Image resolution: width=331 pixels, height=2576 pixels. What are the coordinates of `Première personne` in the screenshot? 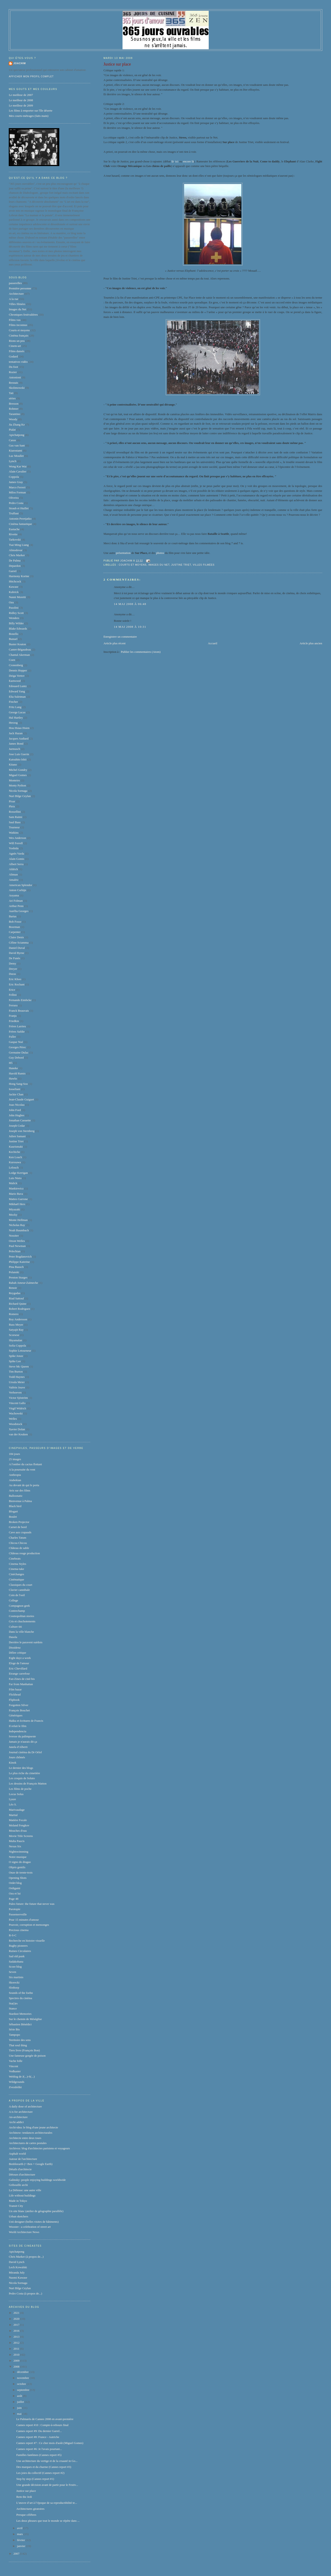 It's located at (20, 288).